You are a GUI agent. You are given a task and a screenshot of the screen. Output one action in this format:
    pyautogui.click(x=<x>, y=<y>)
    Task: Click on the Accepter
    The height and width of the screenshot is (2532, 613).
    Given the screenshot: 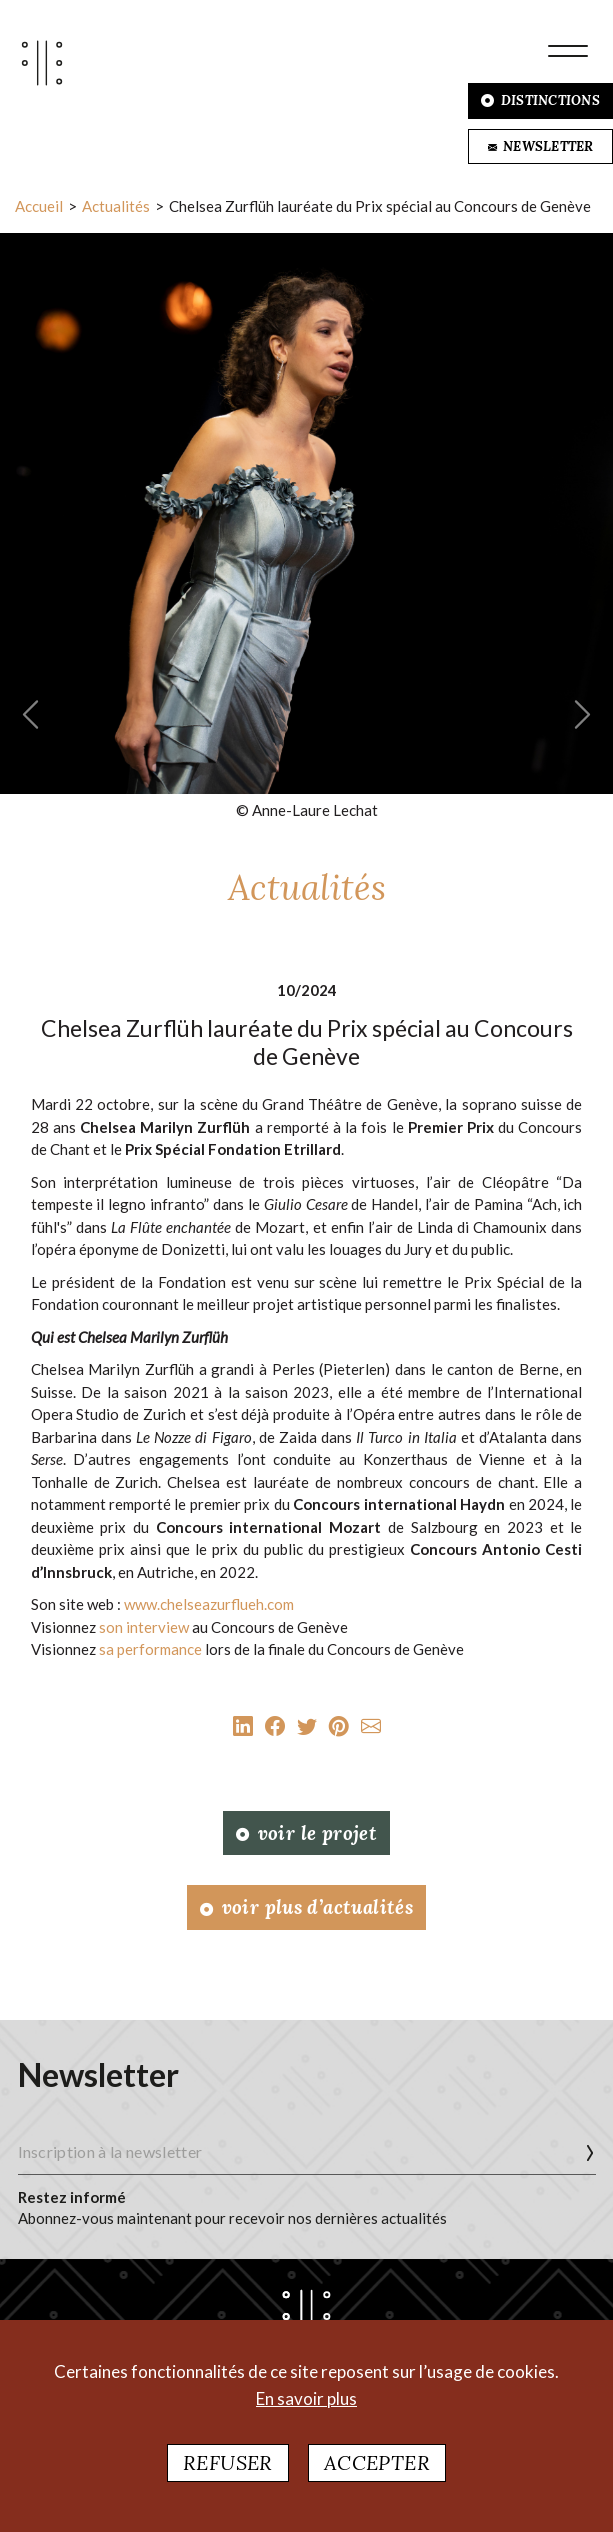 What is the action you would take?
    pyautogui.click(x=377, y=2462)
    